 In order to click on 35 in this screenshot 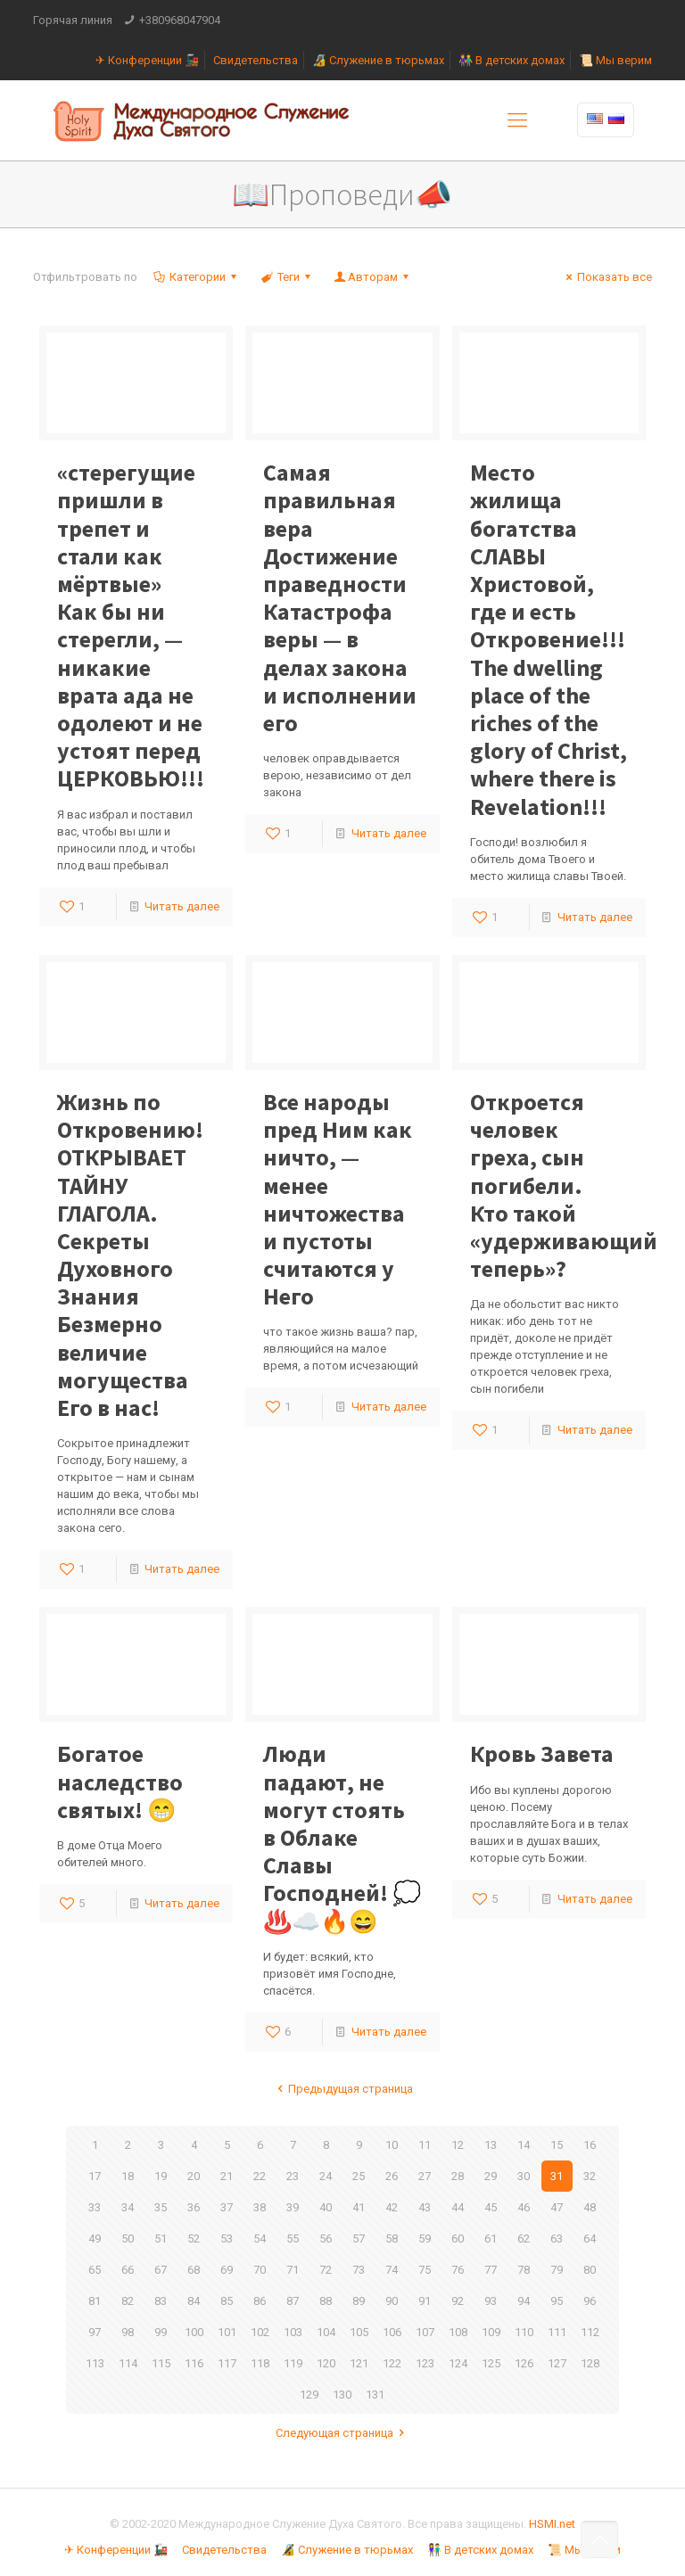, I will do `click(160, 2207)`.